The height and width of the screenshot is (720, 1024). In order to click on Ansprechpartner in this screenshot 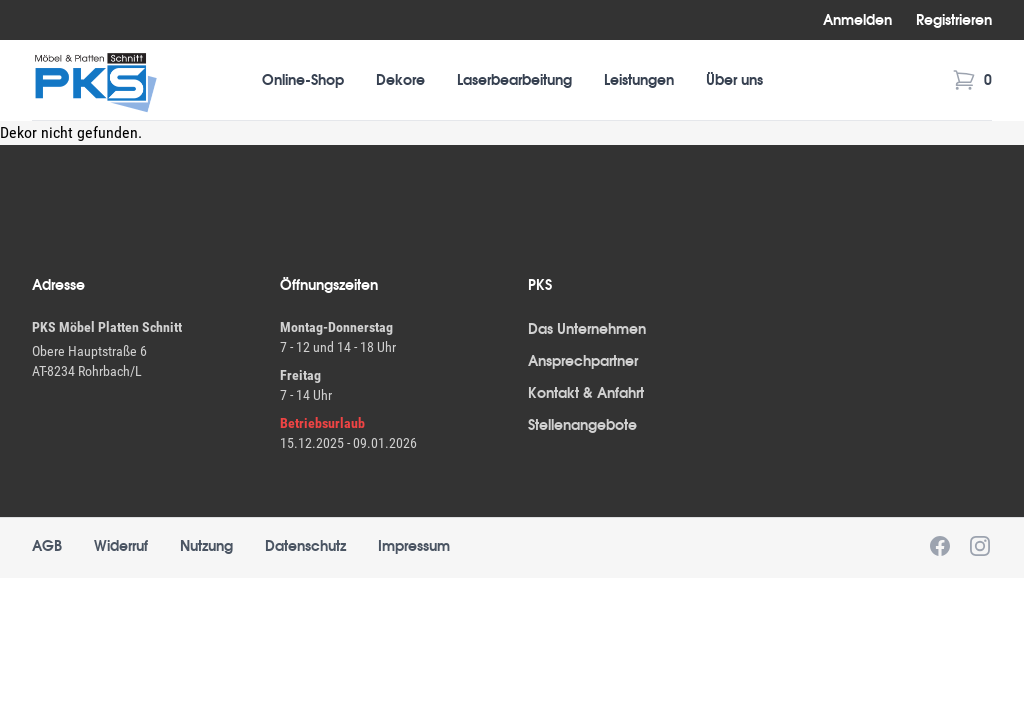, I will do `click(583, 361)`.